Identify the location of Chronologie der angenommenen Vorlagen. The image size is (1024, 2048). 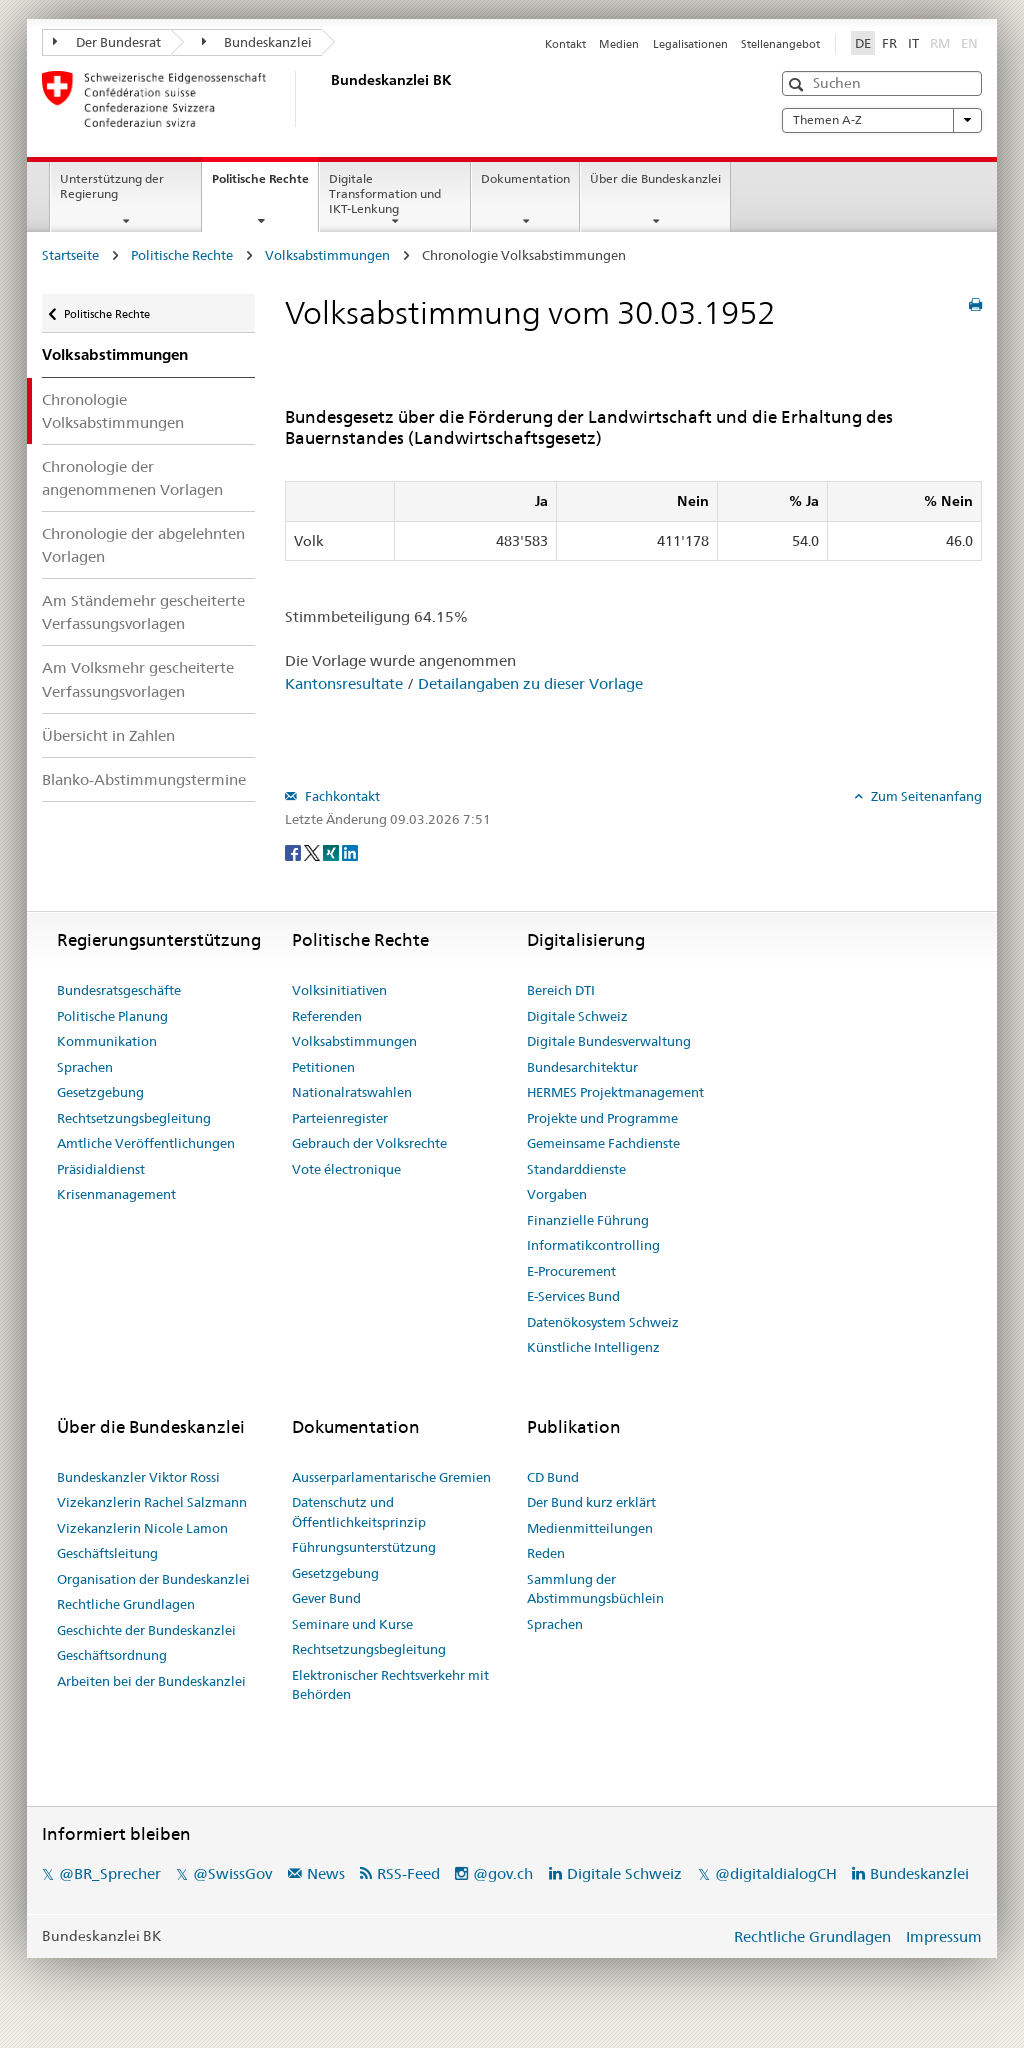
(132, 478).